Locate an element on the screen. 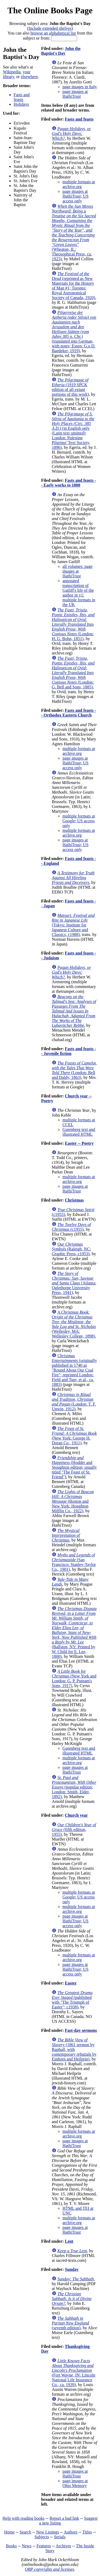 This screenshot has width=100, height=2576. Authors is located at coordinates (71, 2532).